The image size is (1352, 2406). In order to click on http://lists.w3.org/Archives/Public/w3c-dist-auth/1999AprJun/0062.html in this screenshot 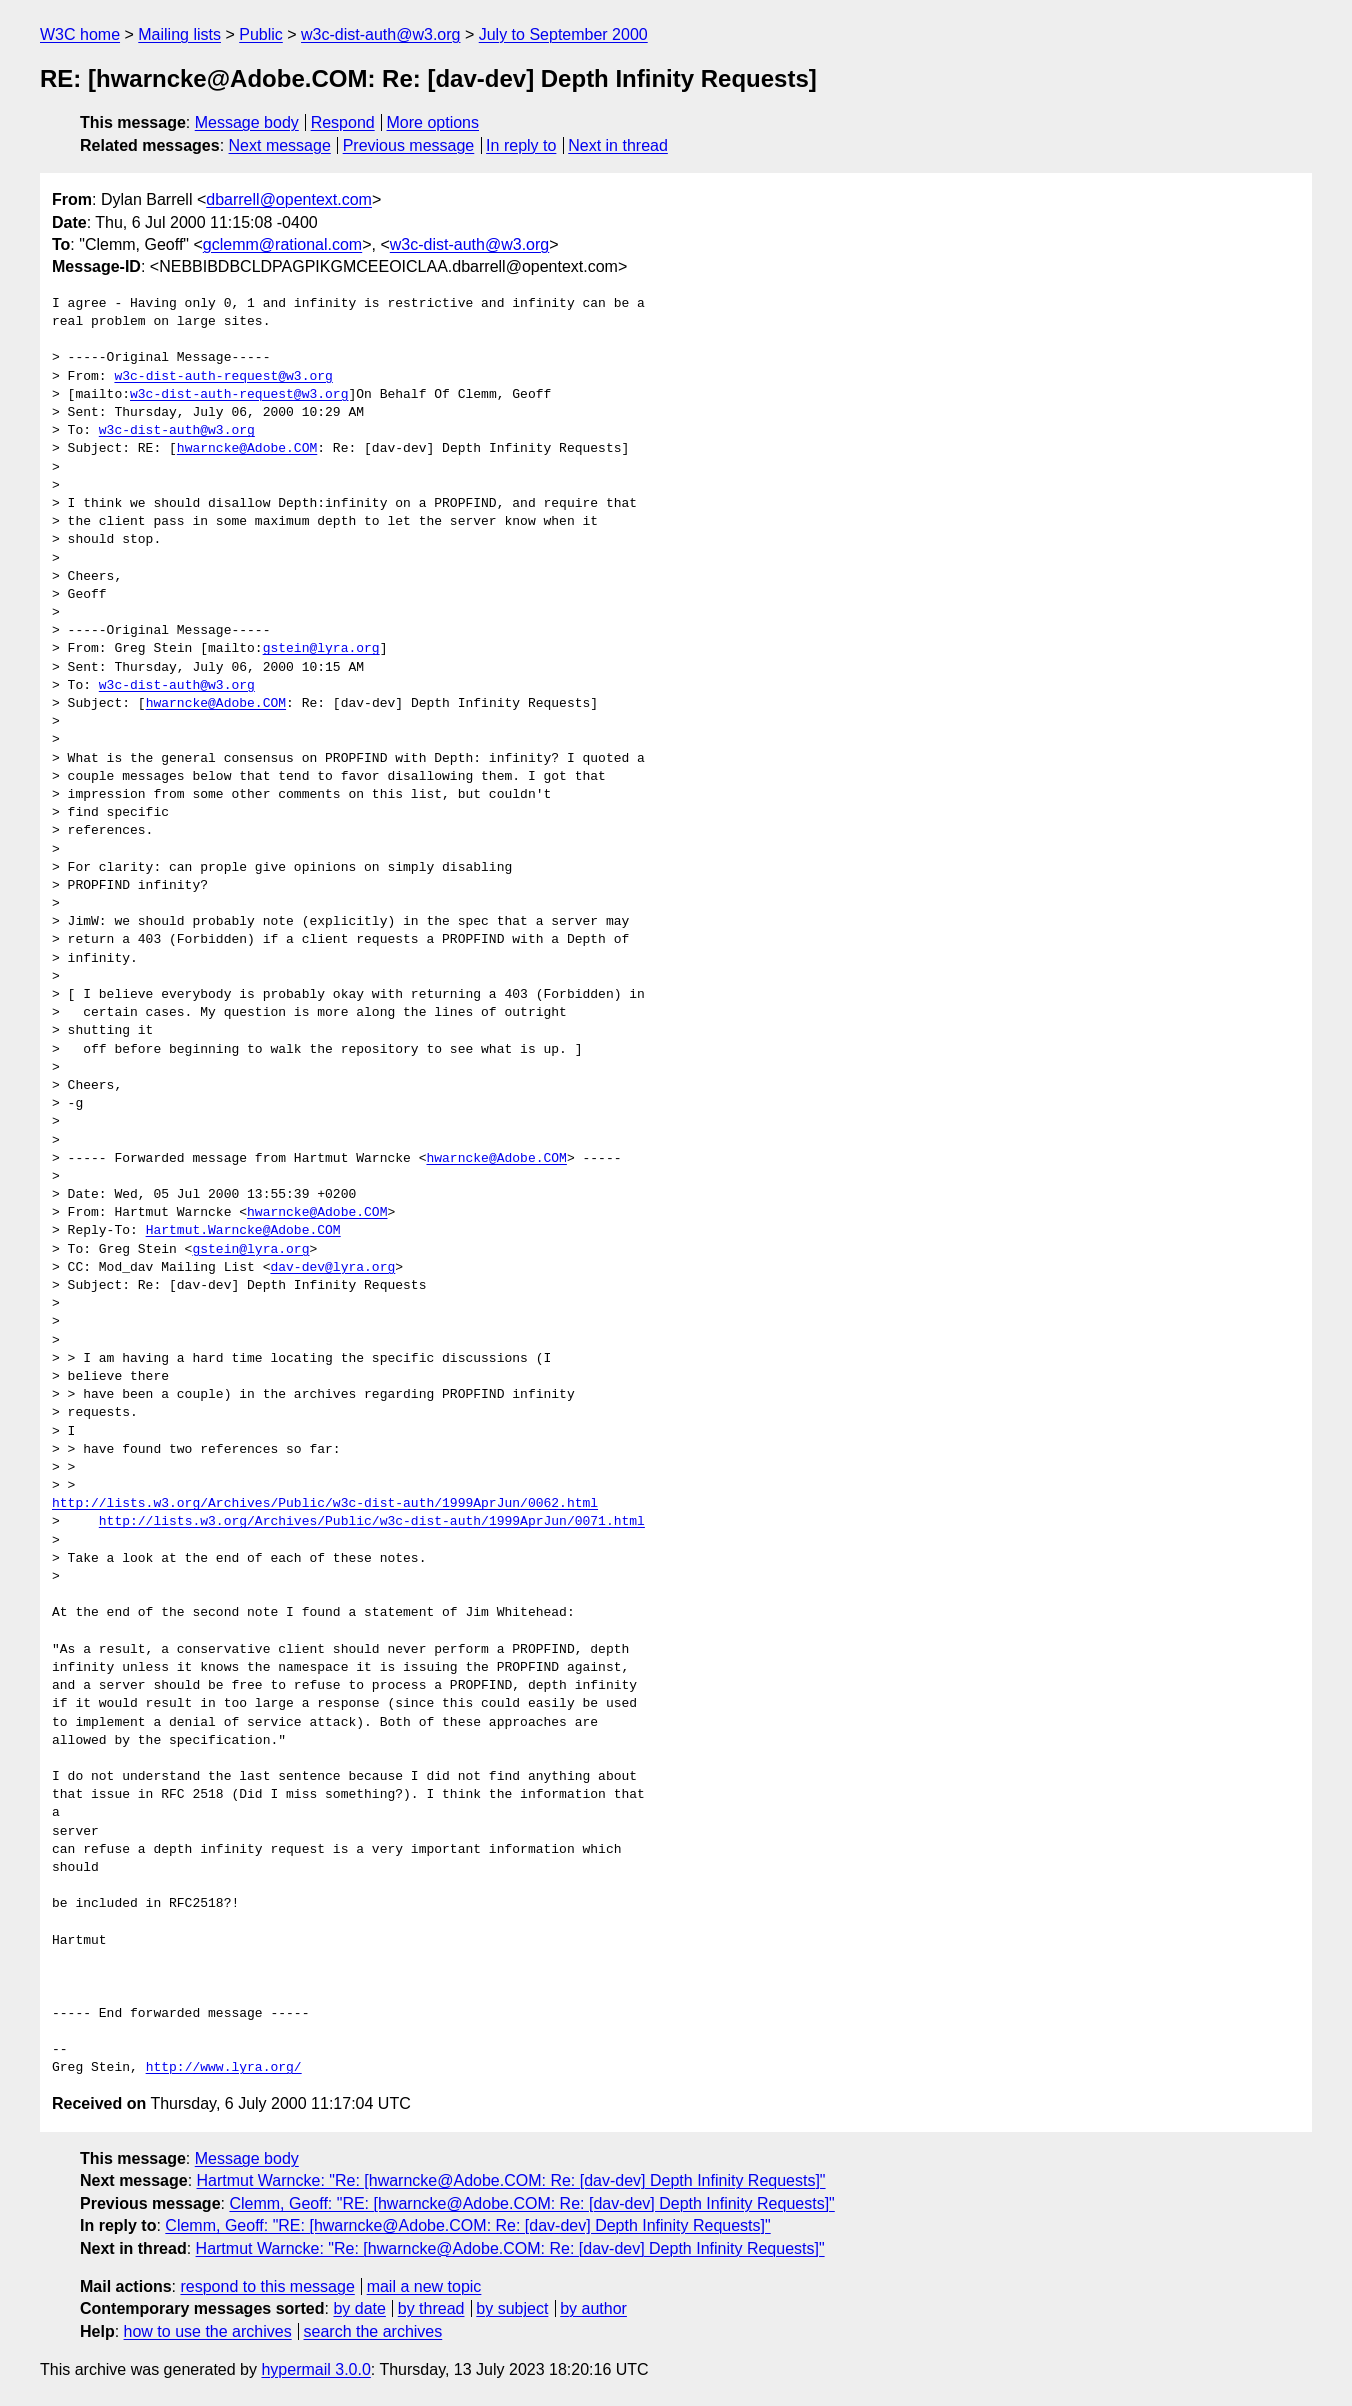, I will do `click(325, 1504)`.